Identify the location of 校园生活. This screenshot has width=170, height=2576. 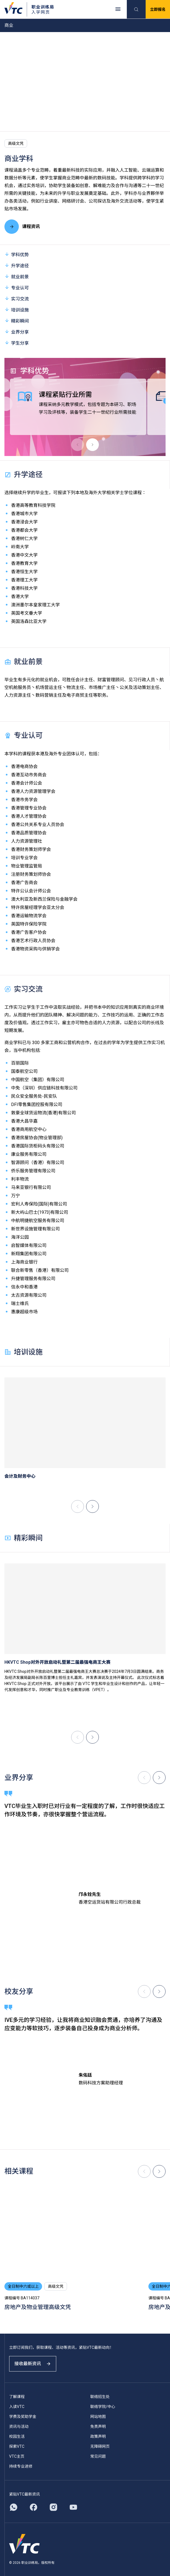
(17, 2436).